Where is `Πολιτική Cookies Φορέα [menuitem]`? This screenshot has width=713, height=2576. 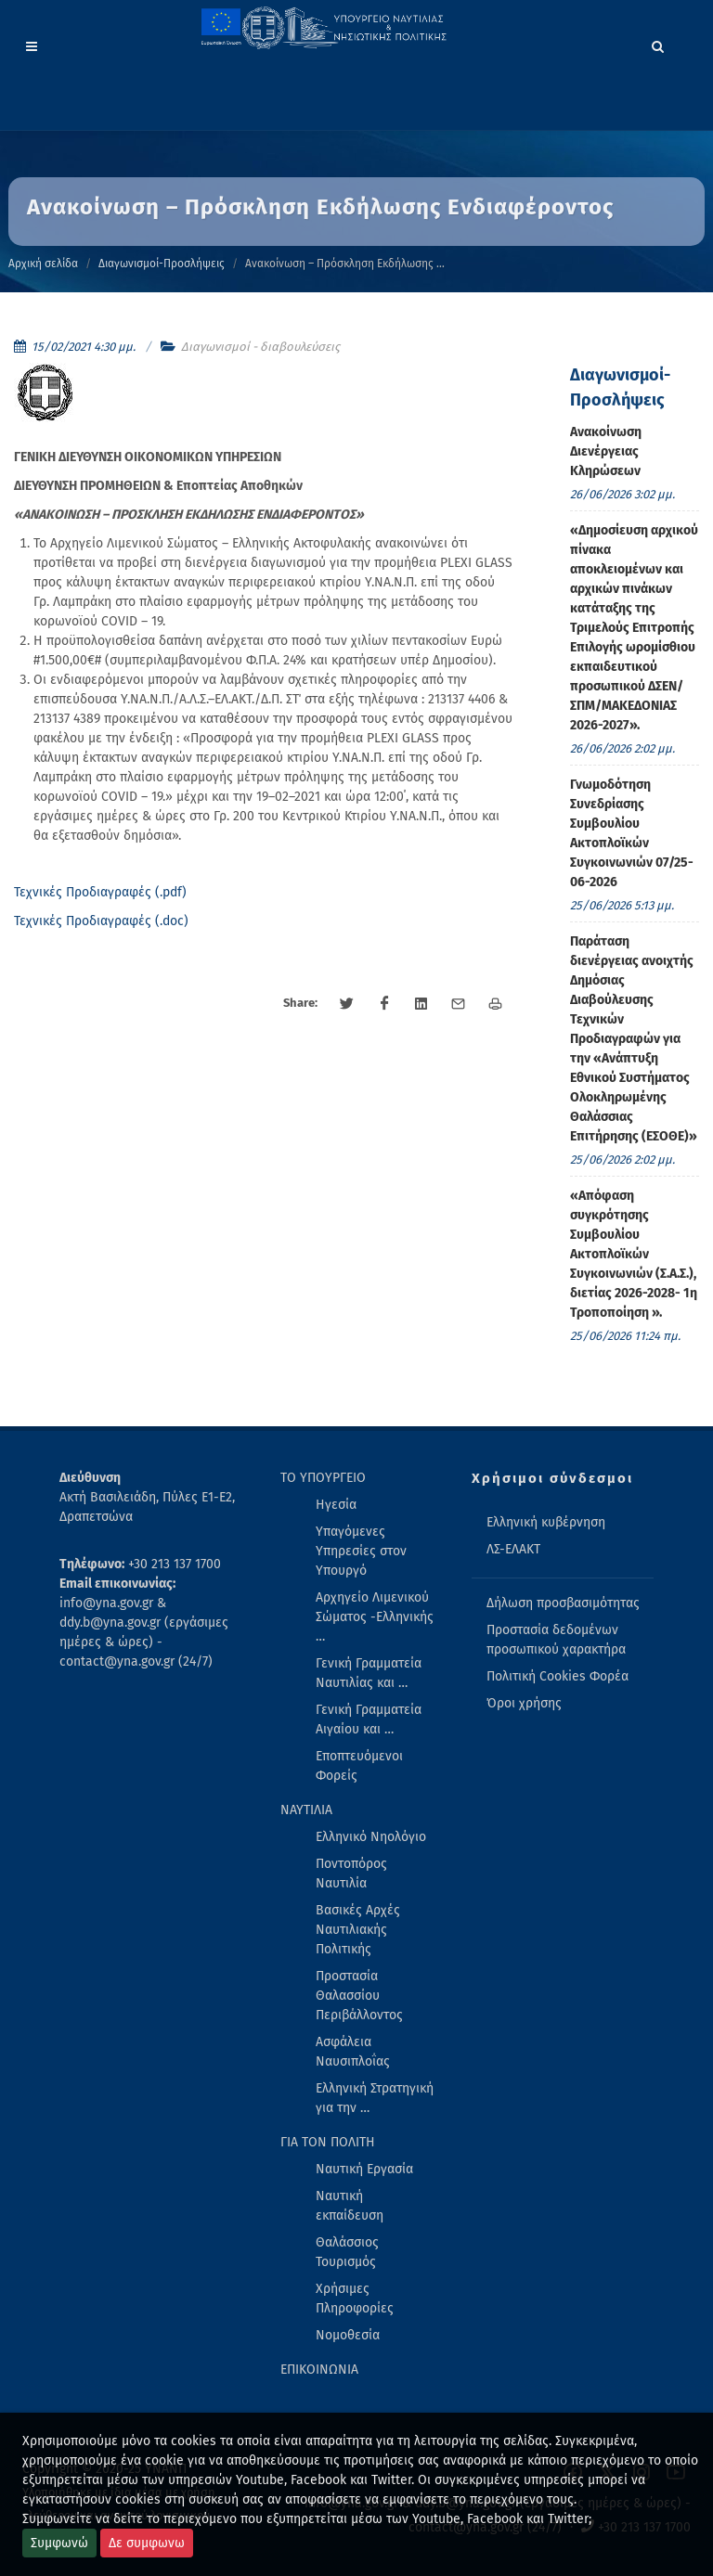 Πολιτική Cookies Φορέα [menuitem] is located at coordinates (557, 1676).